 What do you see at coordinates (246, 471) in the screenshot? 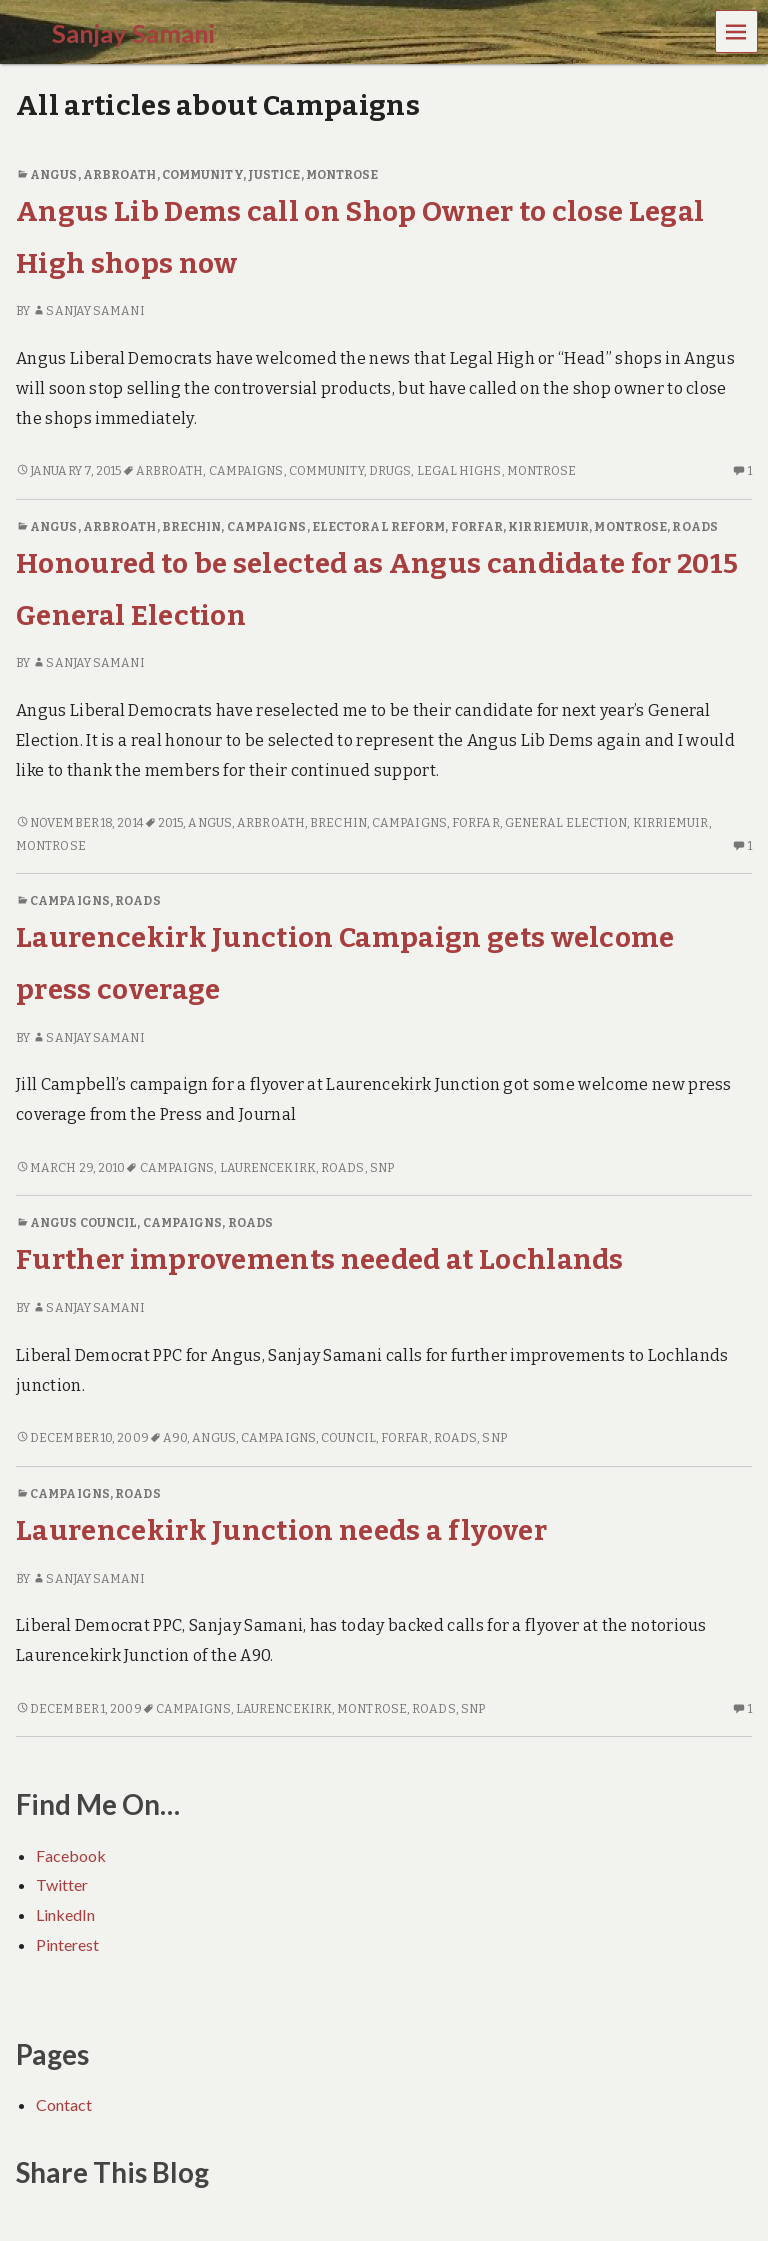
I see `Campaigns` at bounding box center [246, 471].